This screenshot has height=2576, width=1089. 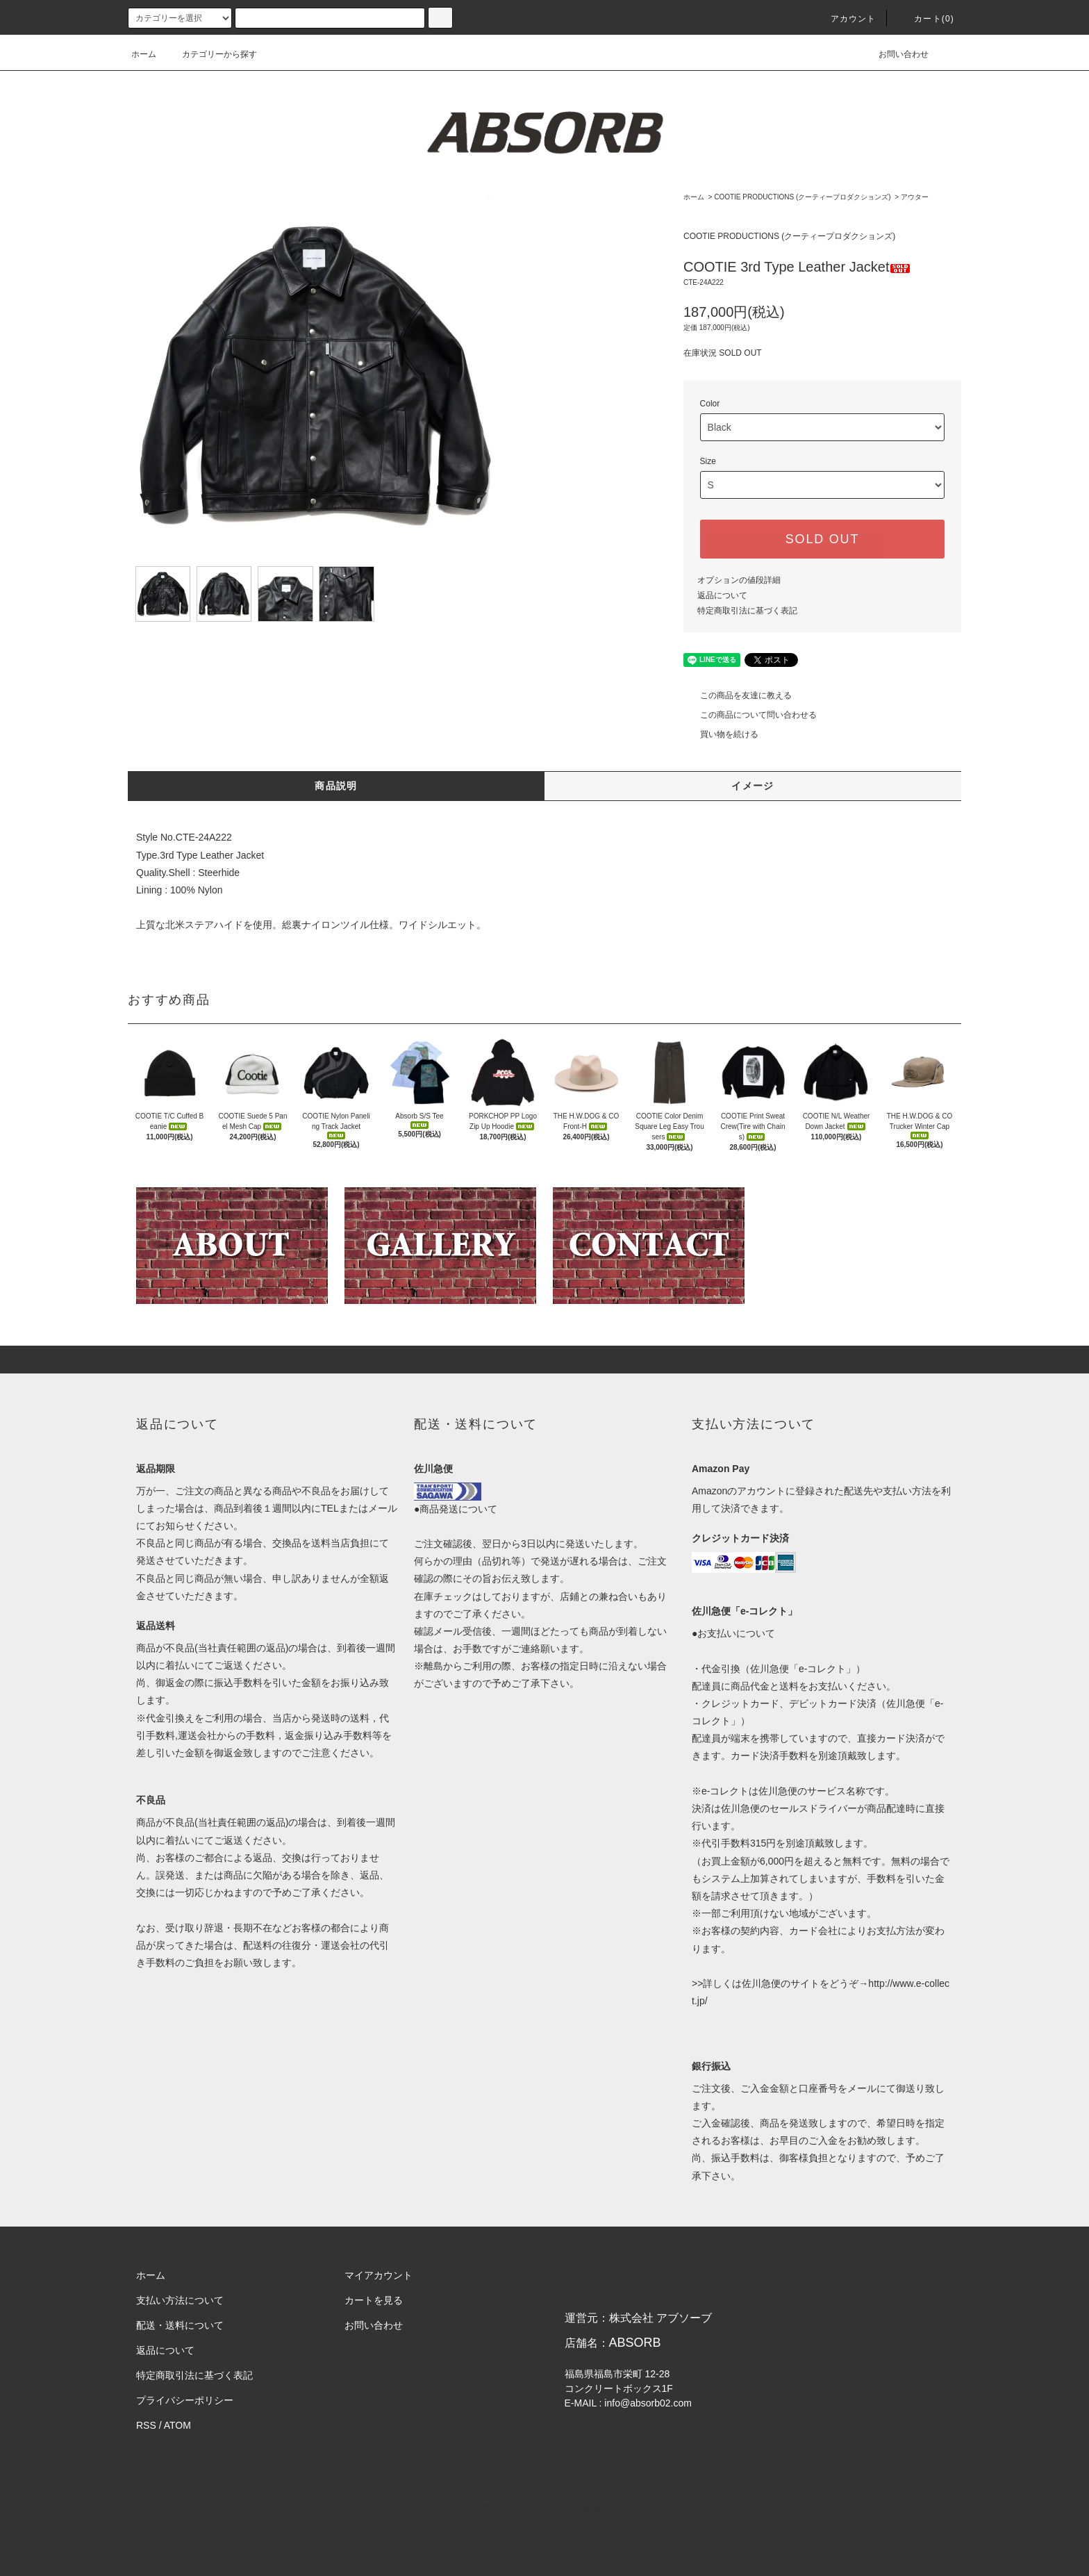 I want to click on 商品説明, so click(x=336, y=785).